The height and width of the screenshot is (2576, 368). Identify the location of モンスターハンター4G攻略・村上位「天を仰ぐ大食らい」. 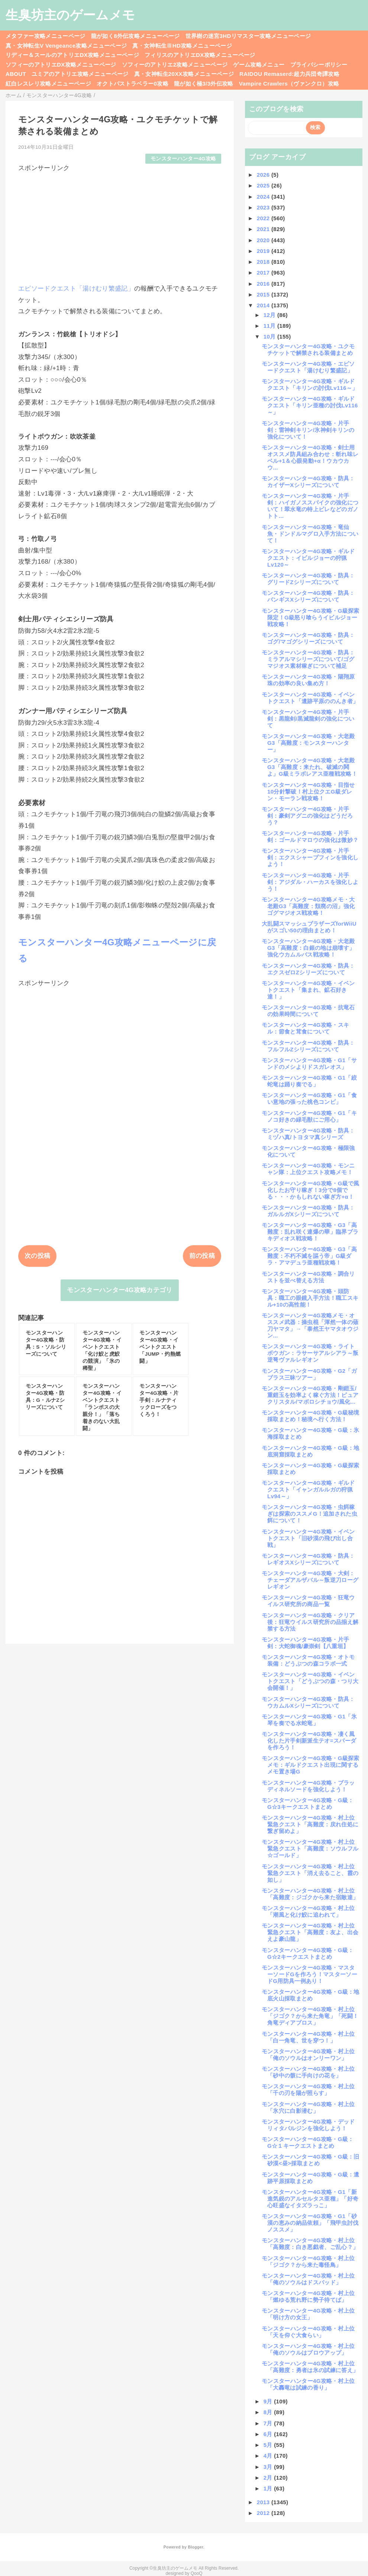
(308, 2331).